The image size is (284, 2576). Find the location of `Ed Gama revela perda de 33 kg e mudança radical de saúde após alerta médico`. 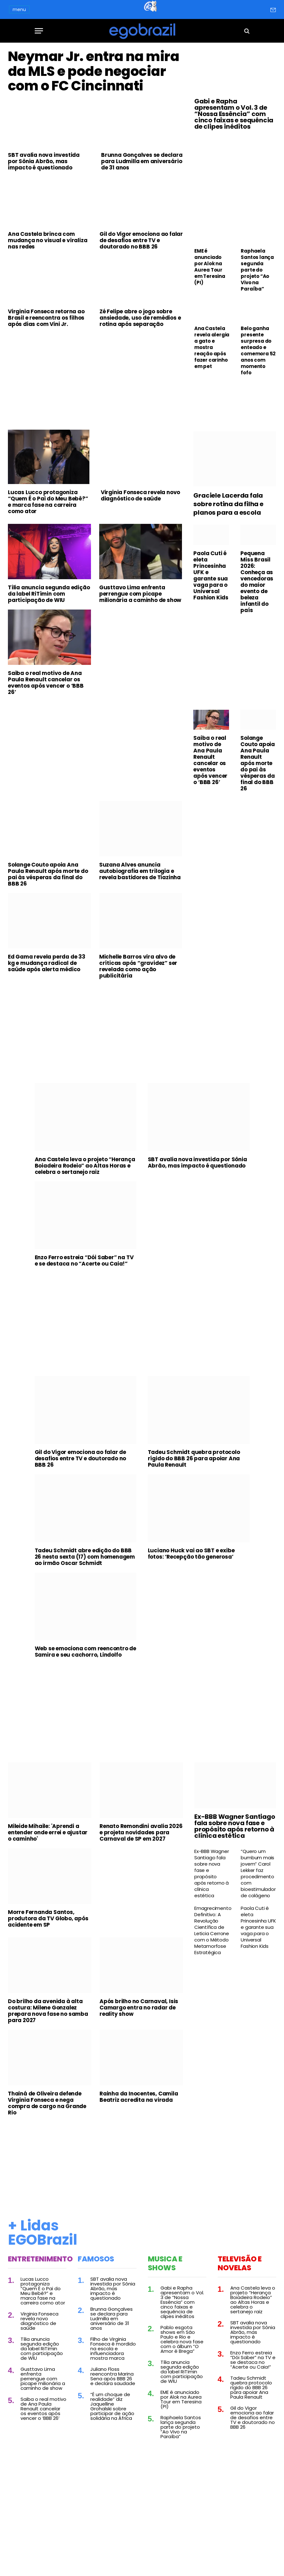

Ed Gama revela perda de 33 kg e mudança radical de saúde após alerta médico is located at coordinates (46, 989).